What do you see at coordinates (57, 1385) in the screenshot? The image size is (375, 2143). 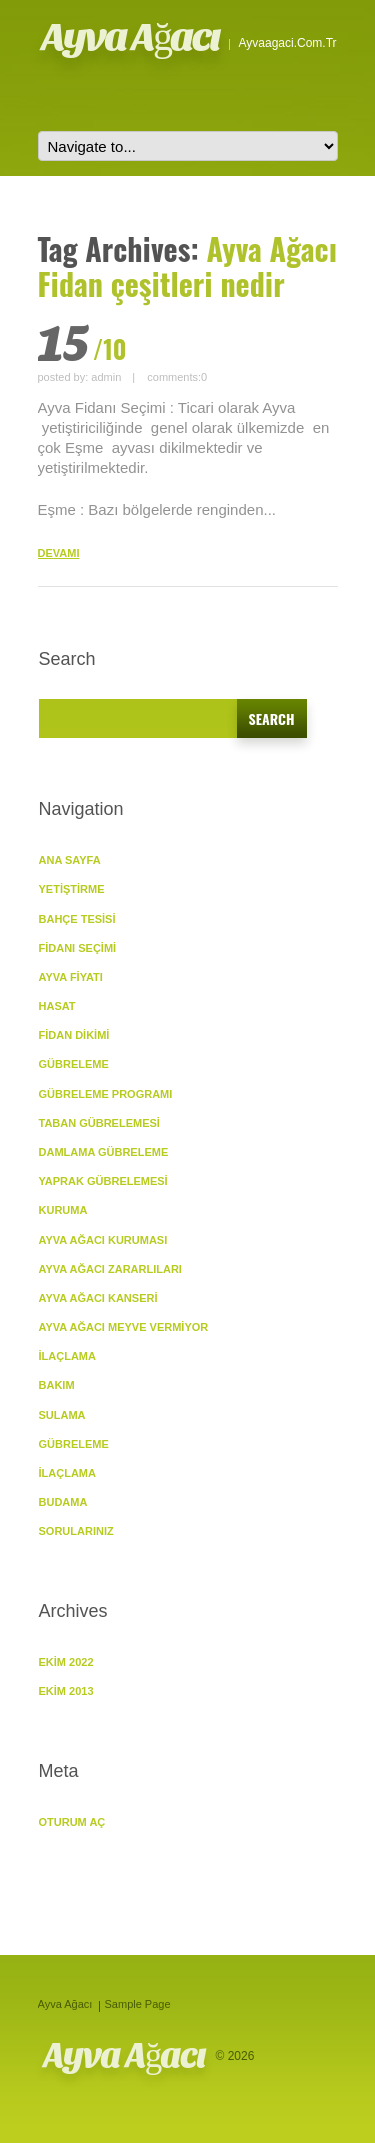 I see `BAKIM` at bounding box center [57, 1385].